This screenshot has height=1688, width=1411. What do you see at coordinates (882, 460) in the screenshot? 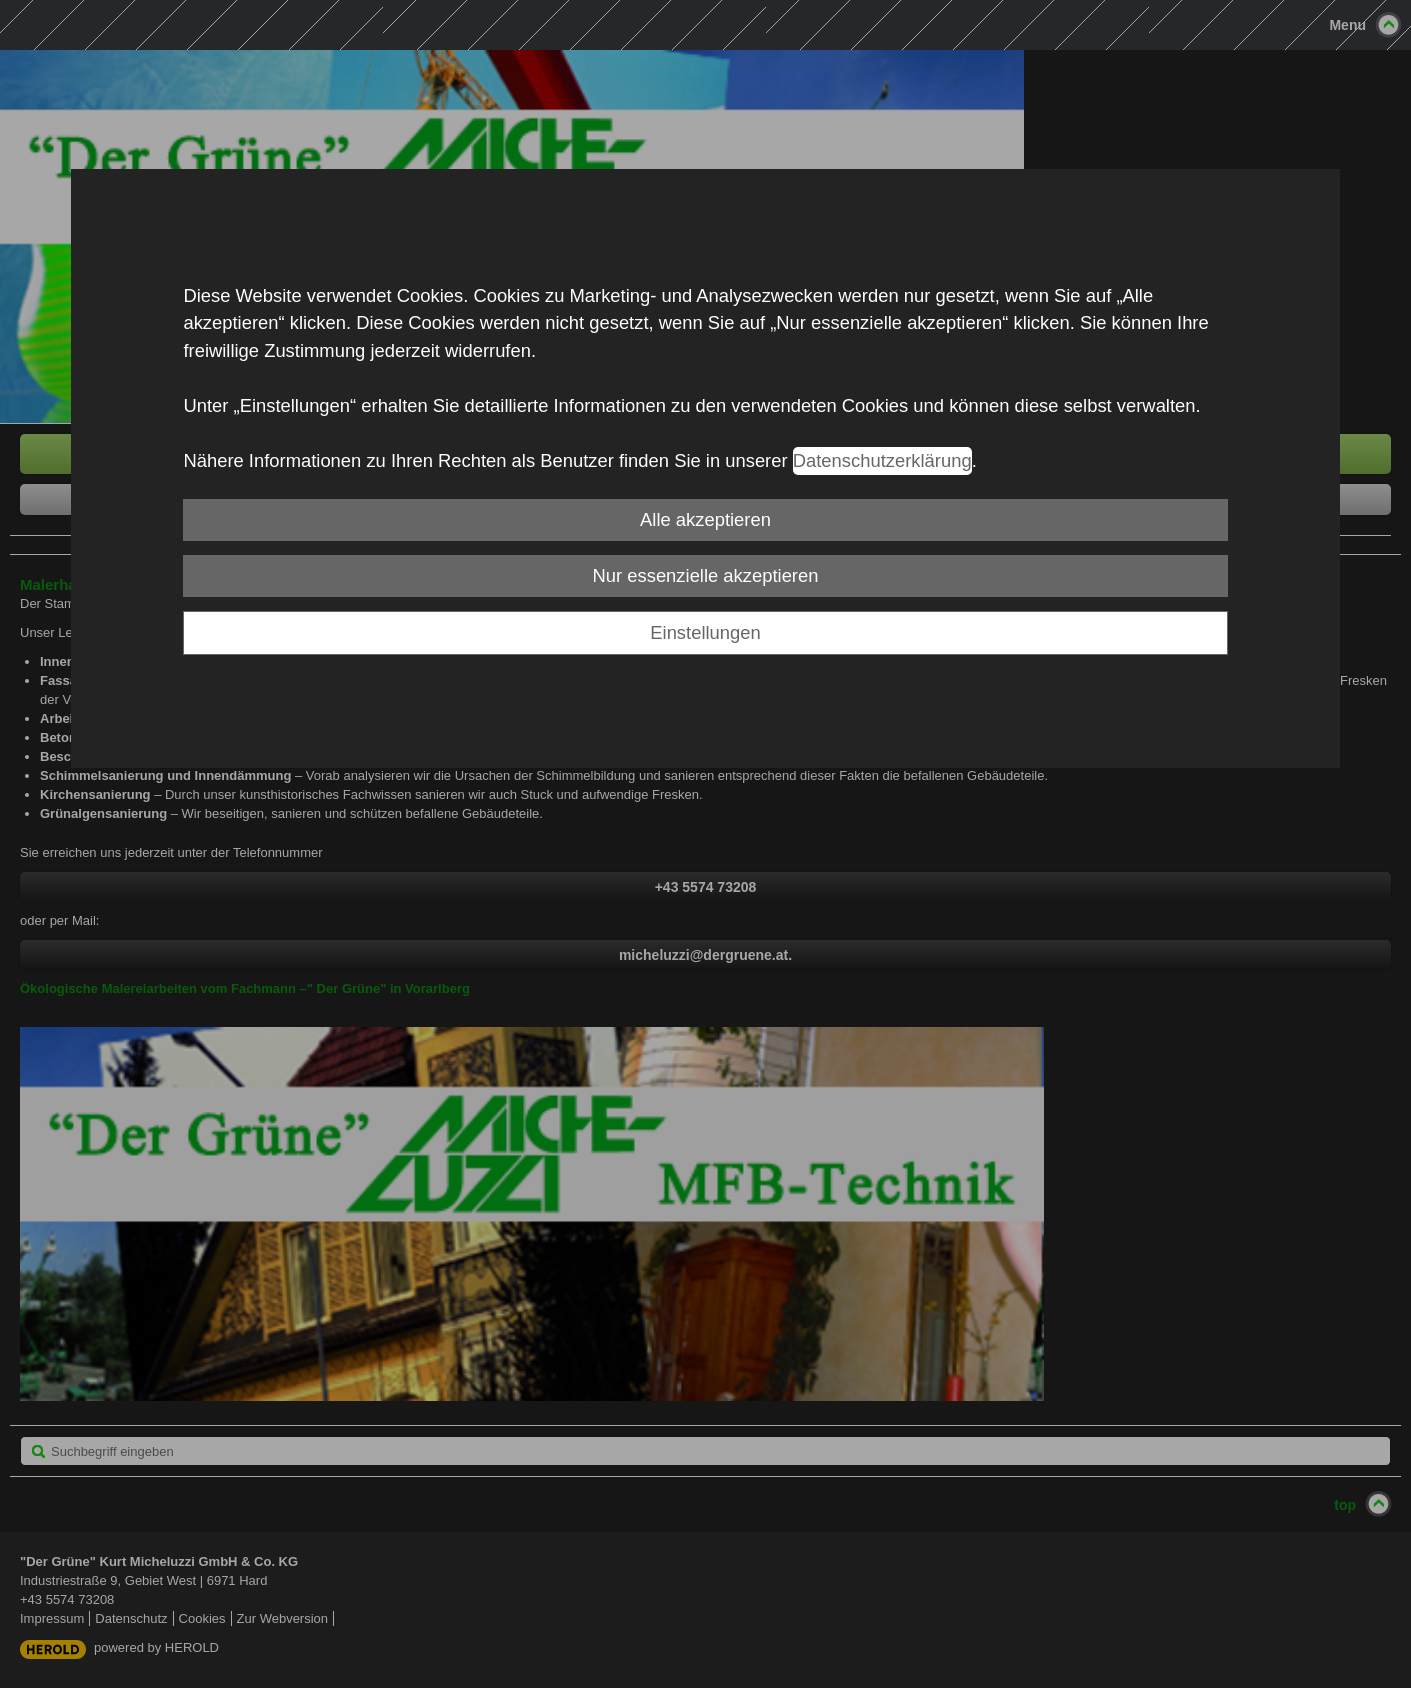
I see `Datenschutzerklärung` at bounding box center [882, 460].